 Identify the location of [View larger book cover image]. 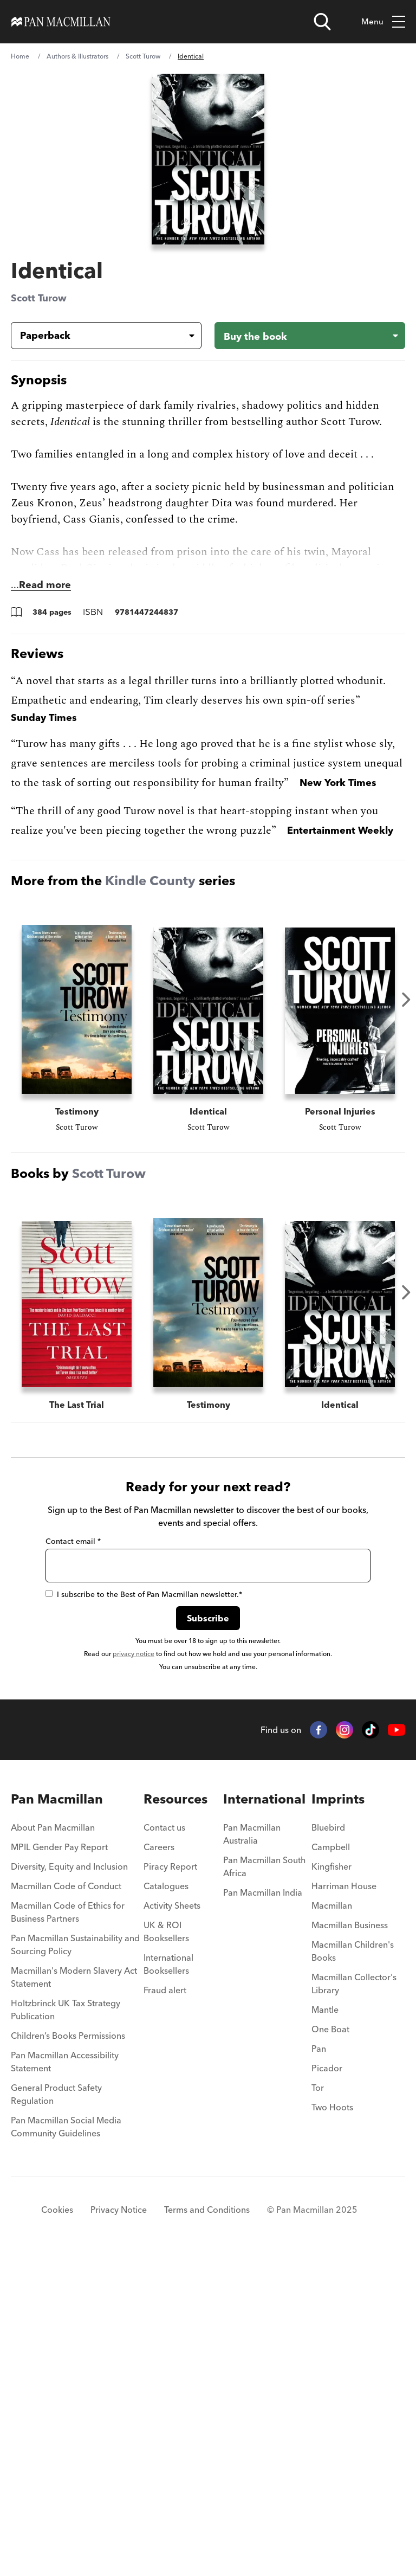
(208, 159).